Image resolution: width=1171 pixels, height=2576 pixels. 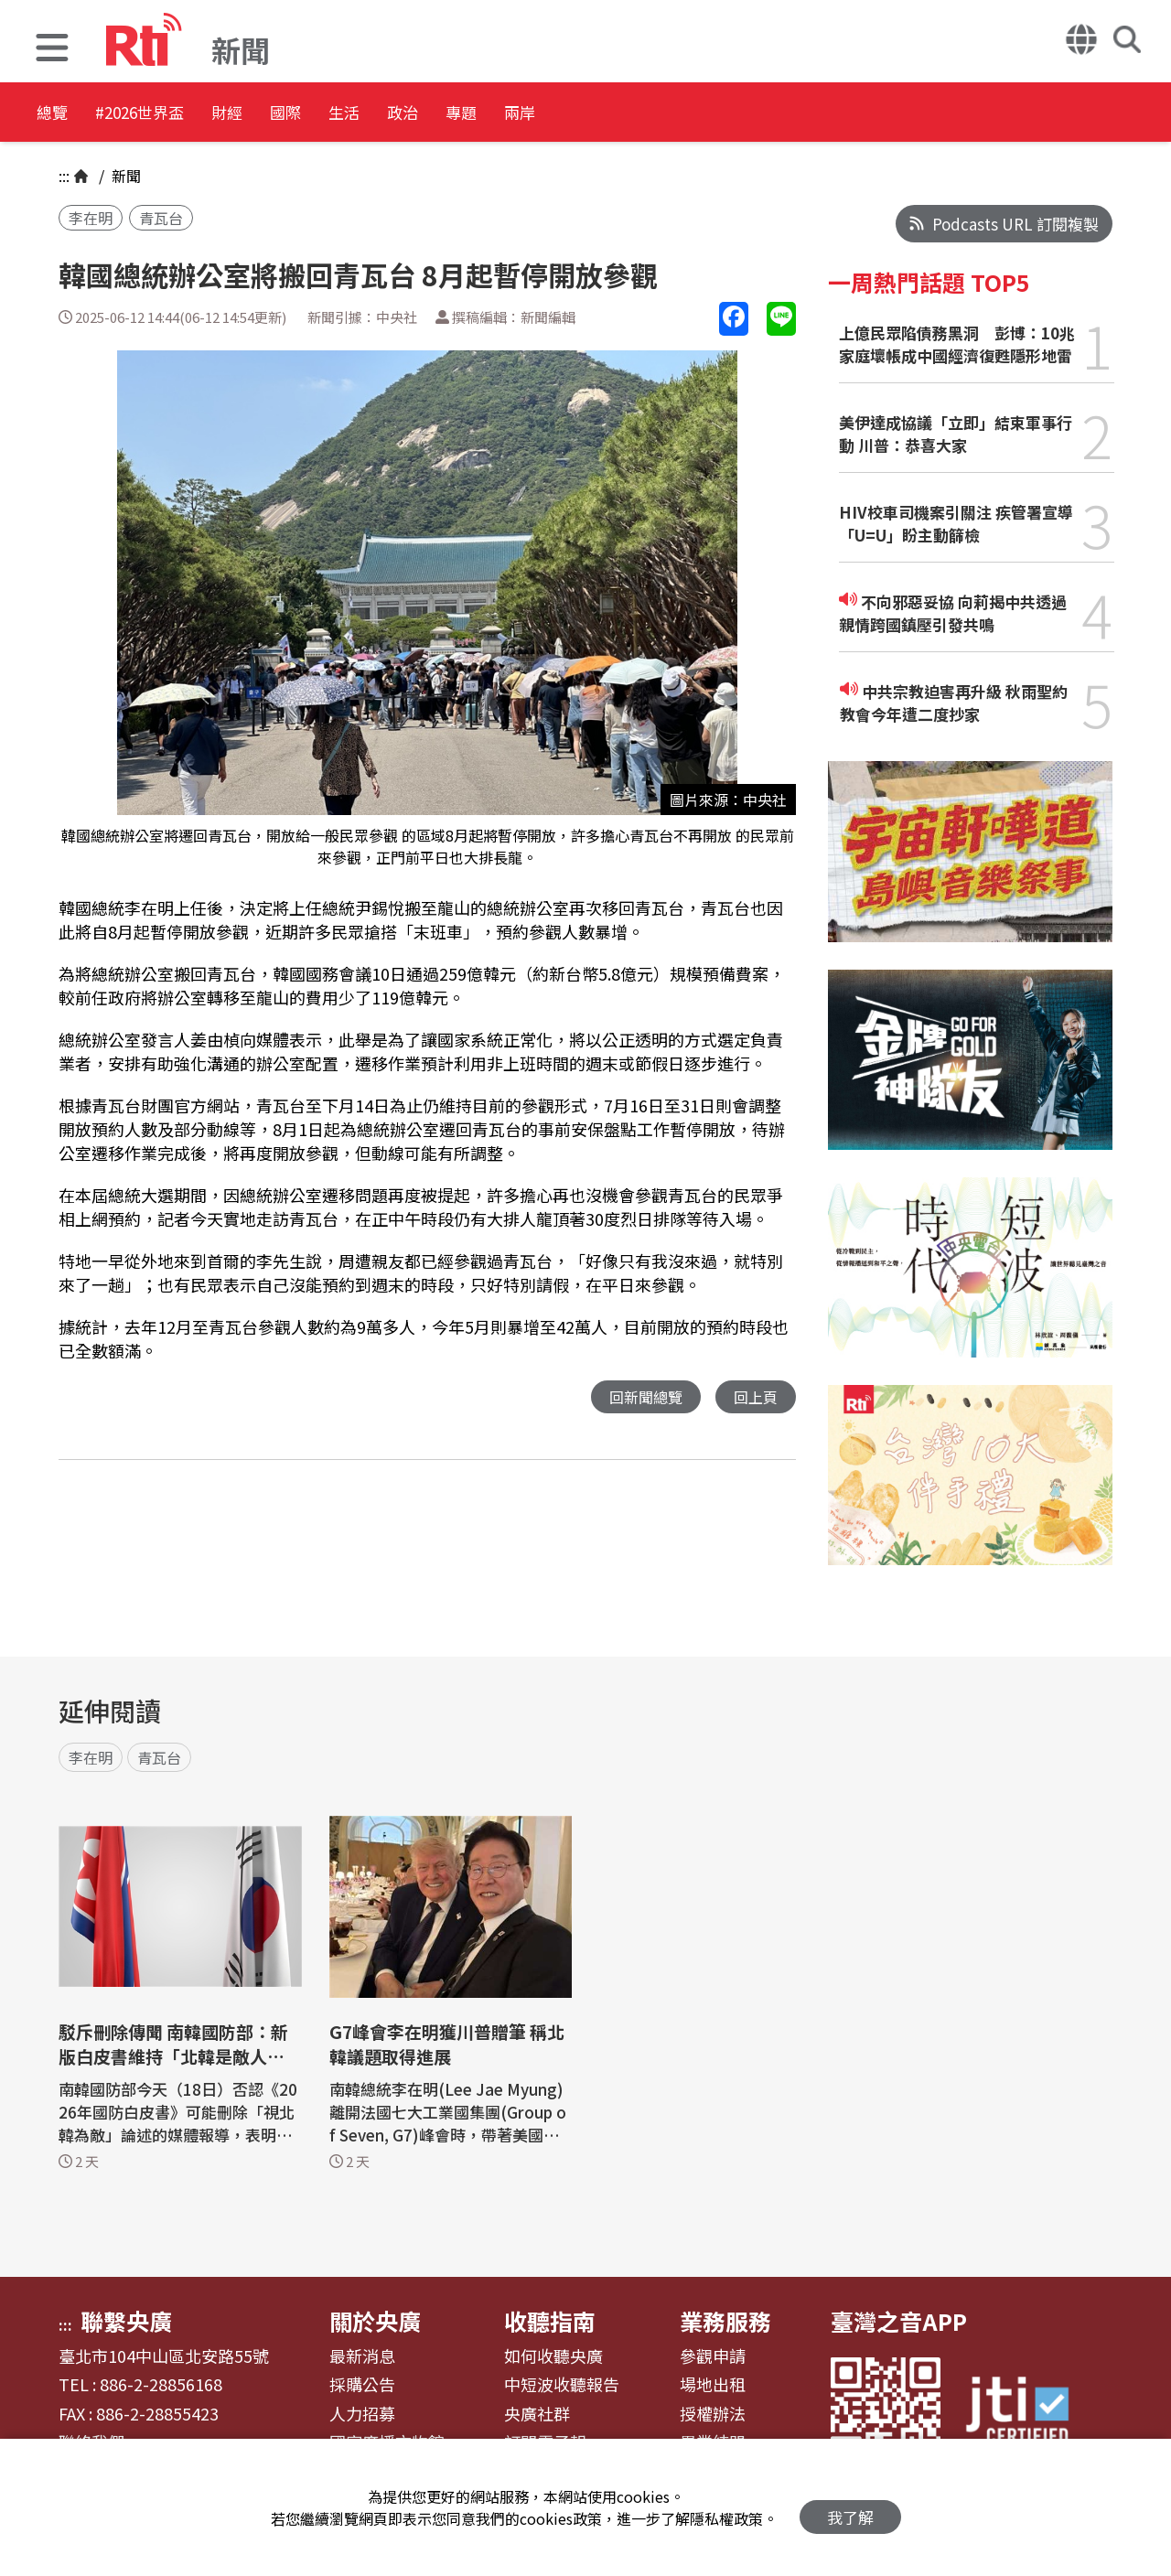 What do you see at coordinates (553, 2356) in the screenshot?
I see `如何收聽央廣` at bounding box center [553, 2356].